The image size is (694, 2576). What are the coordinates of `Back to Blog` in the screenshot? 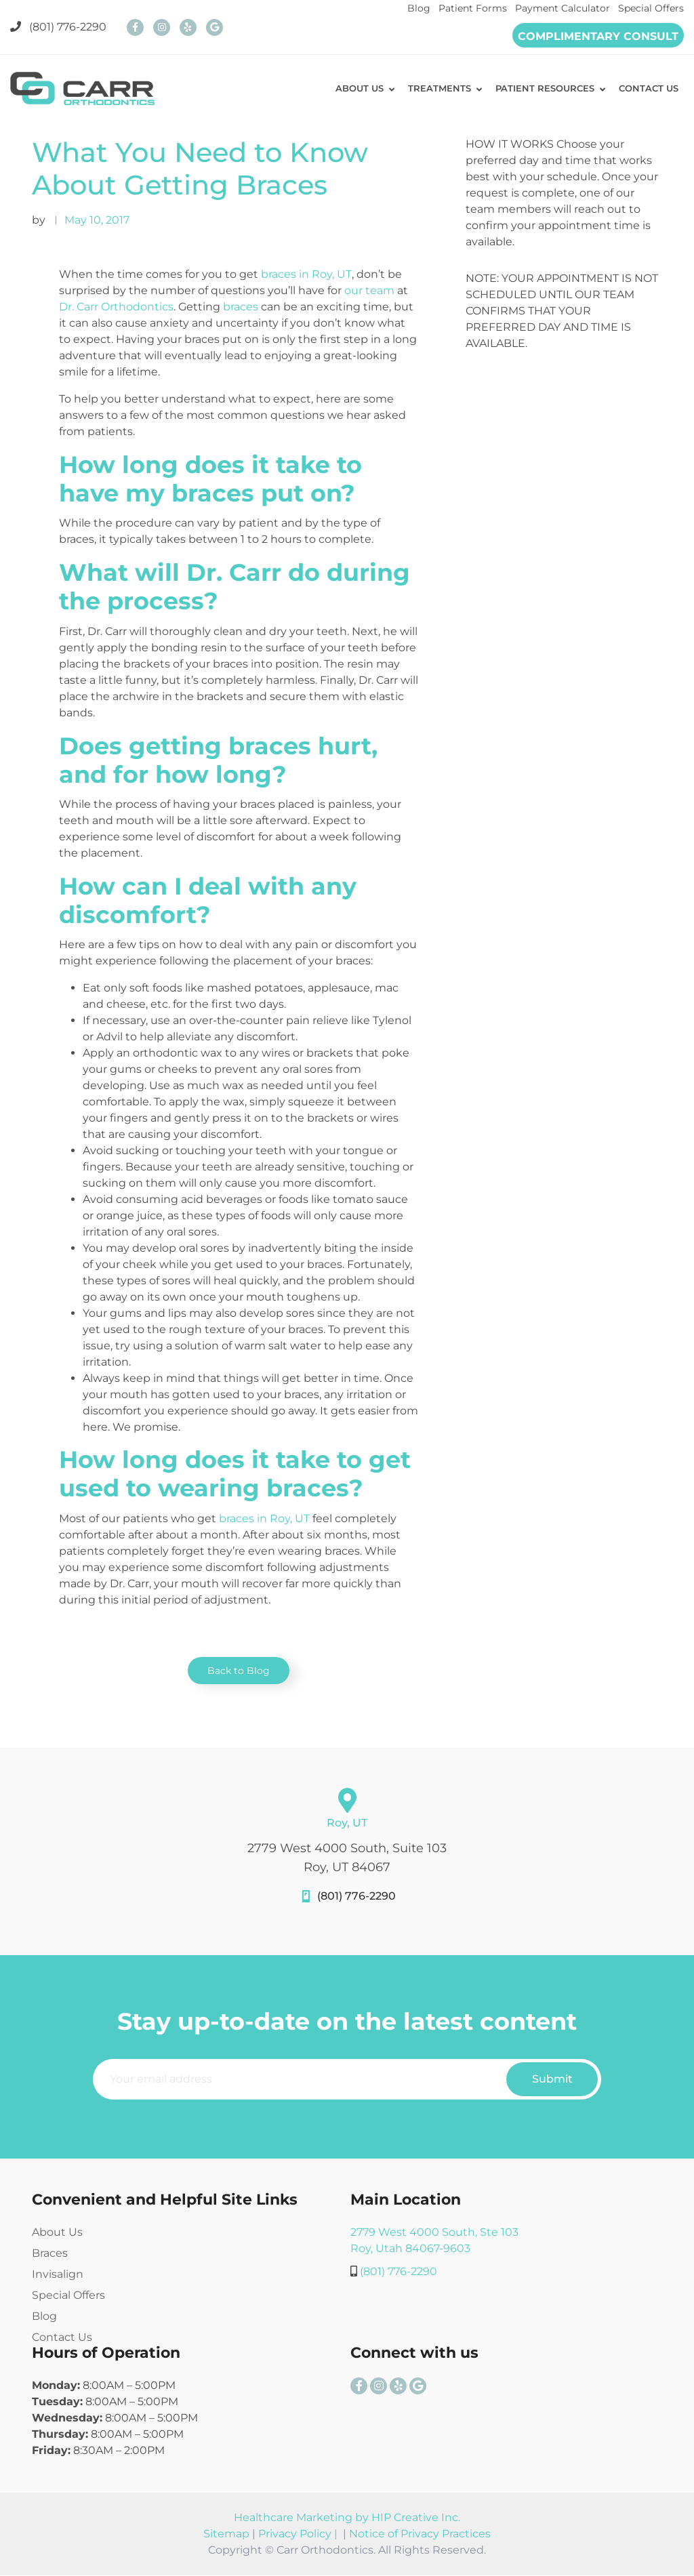 It's located at (238, 1670).